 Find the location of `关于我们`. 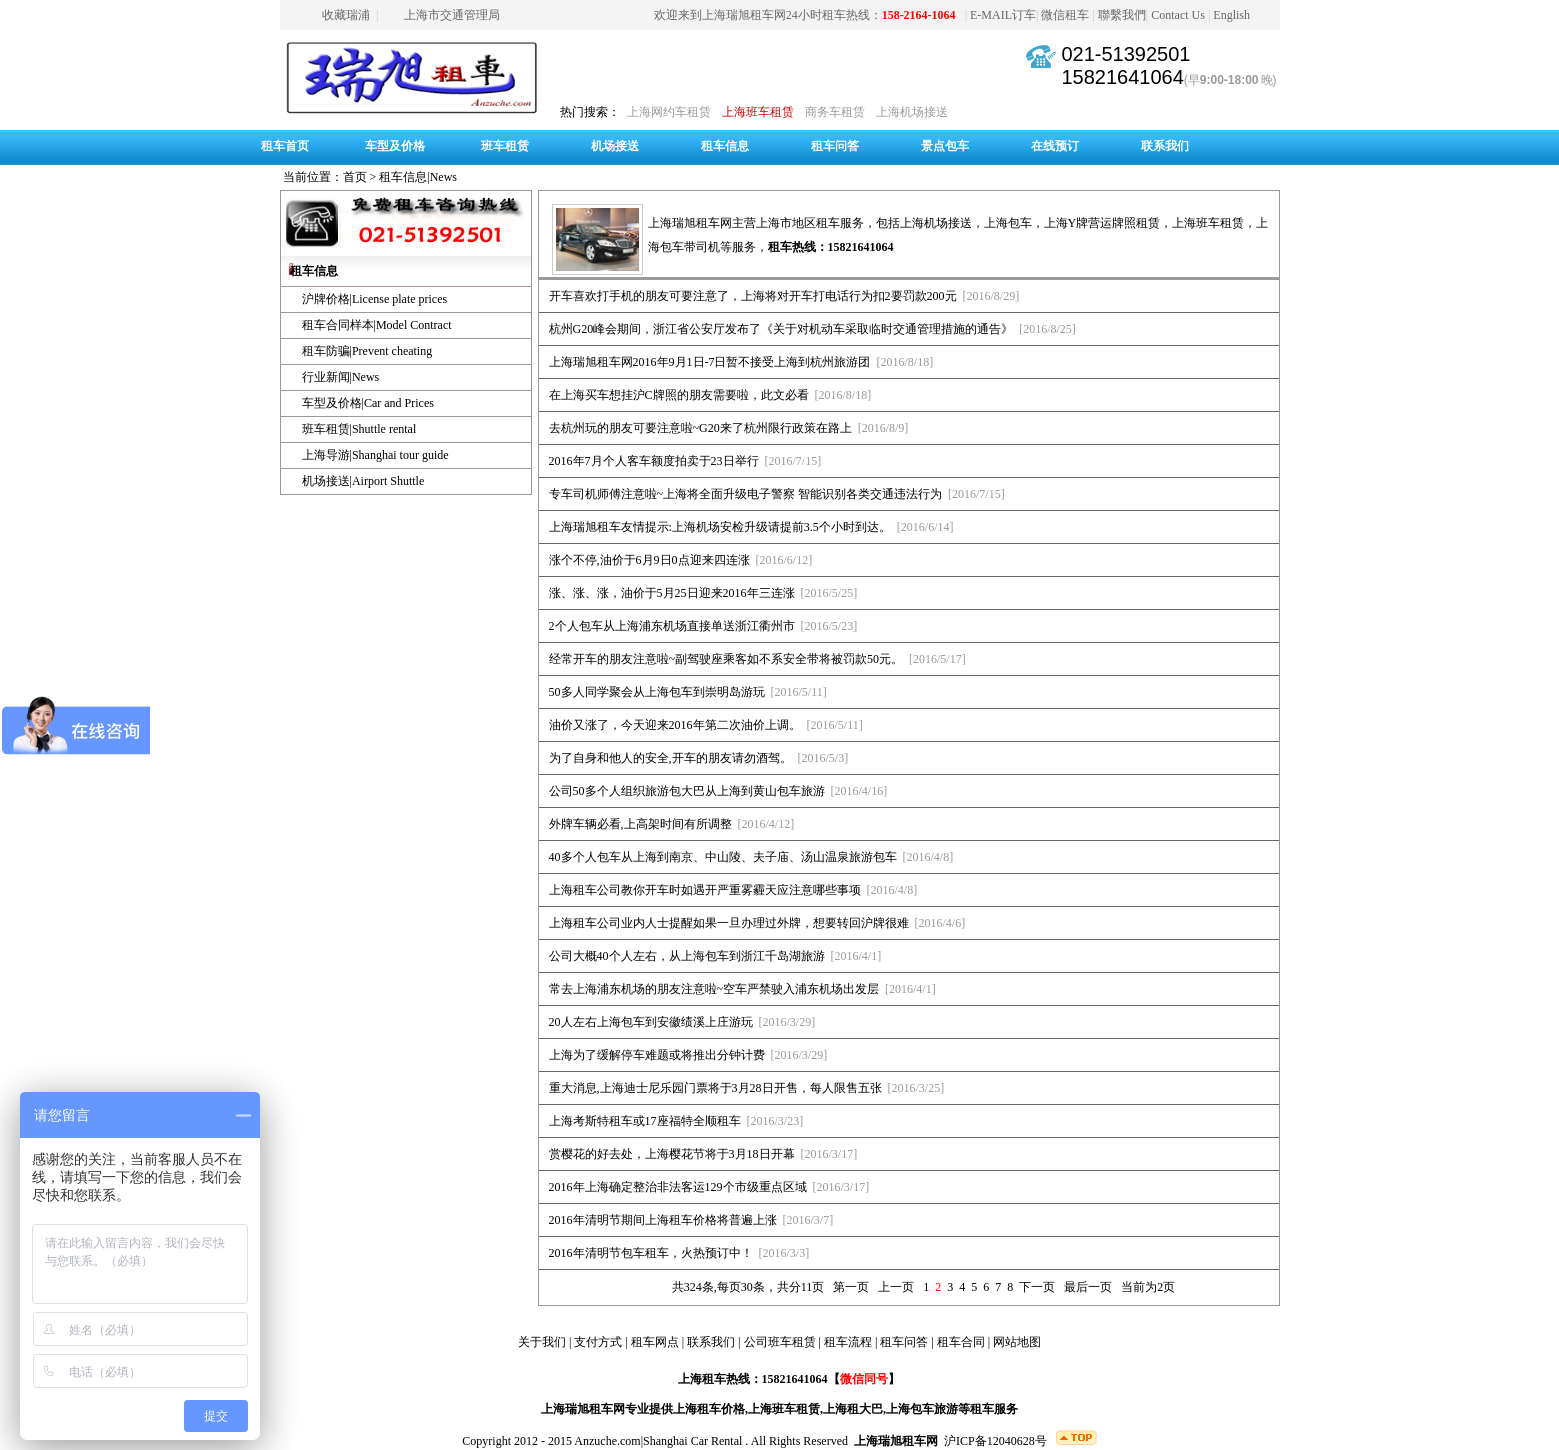

关于我们 is located at coordinates (542, 1342).